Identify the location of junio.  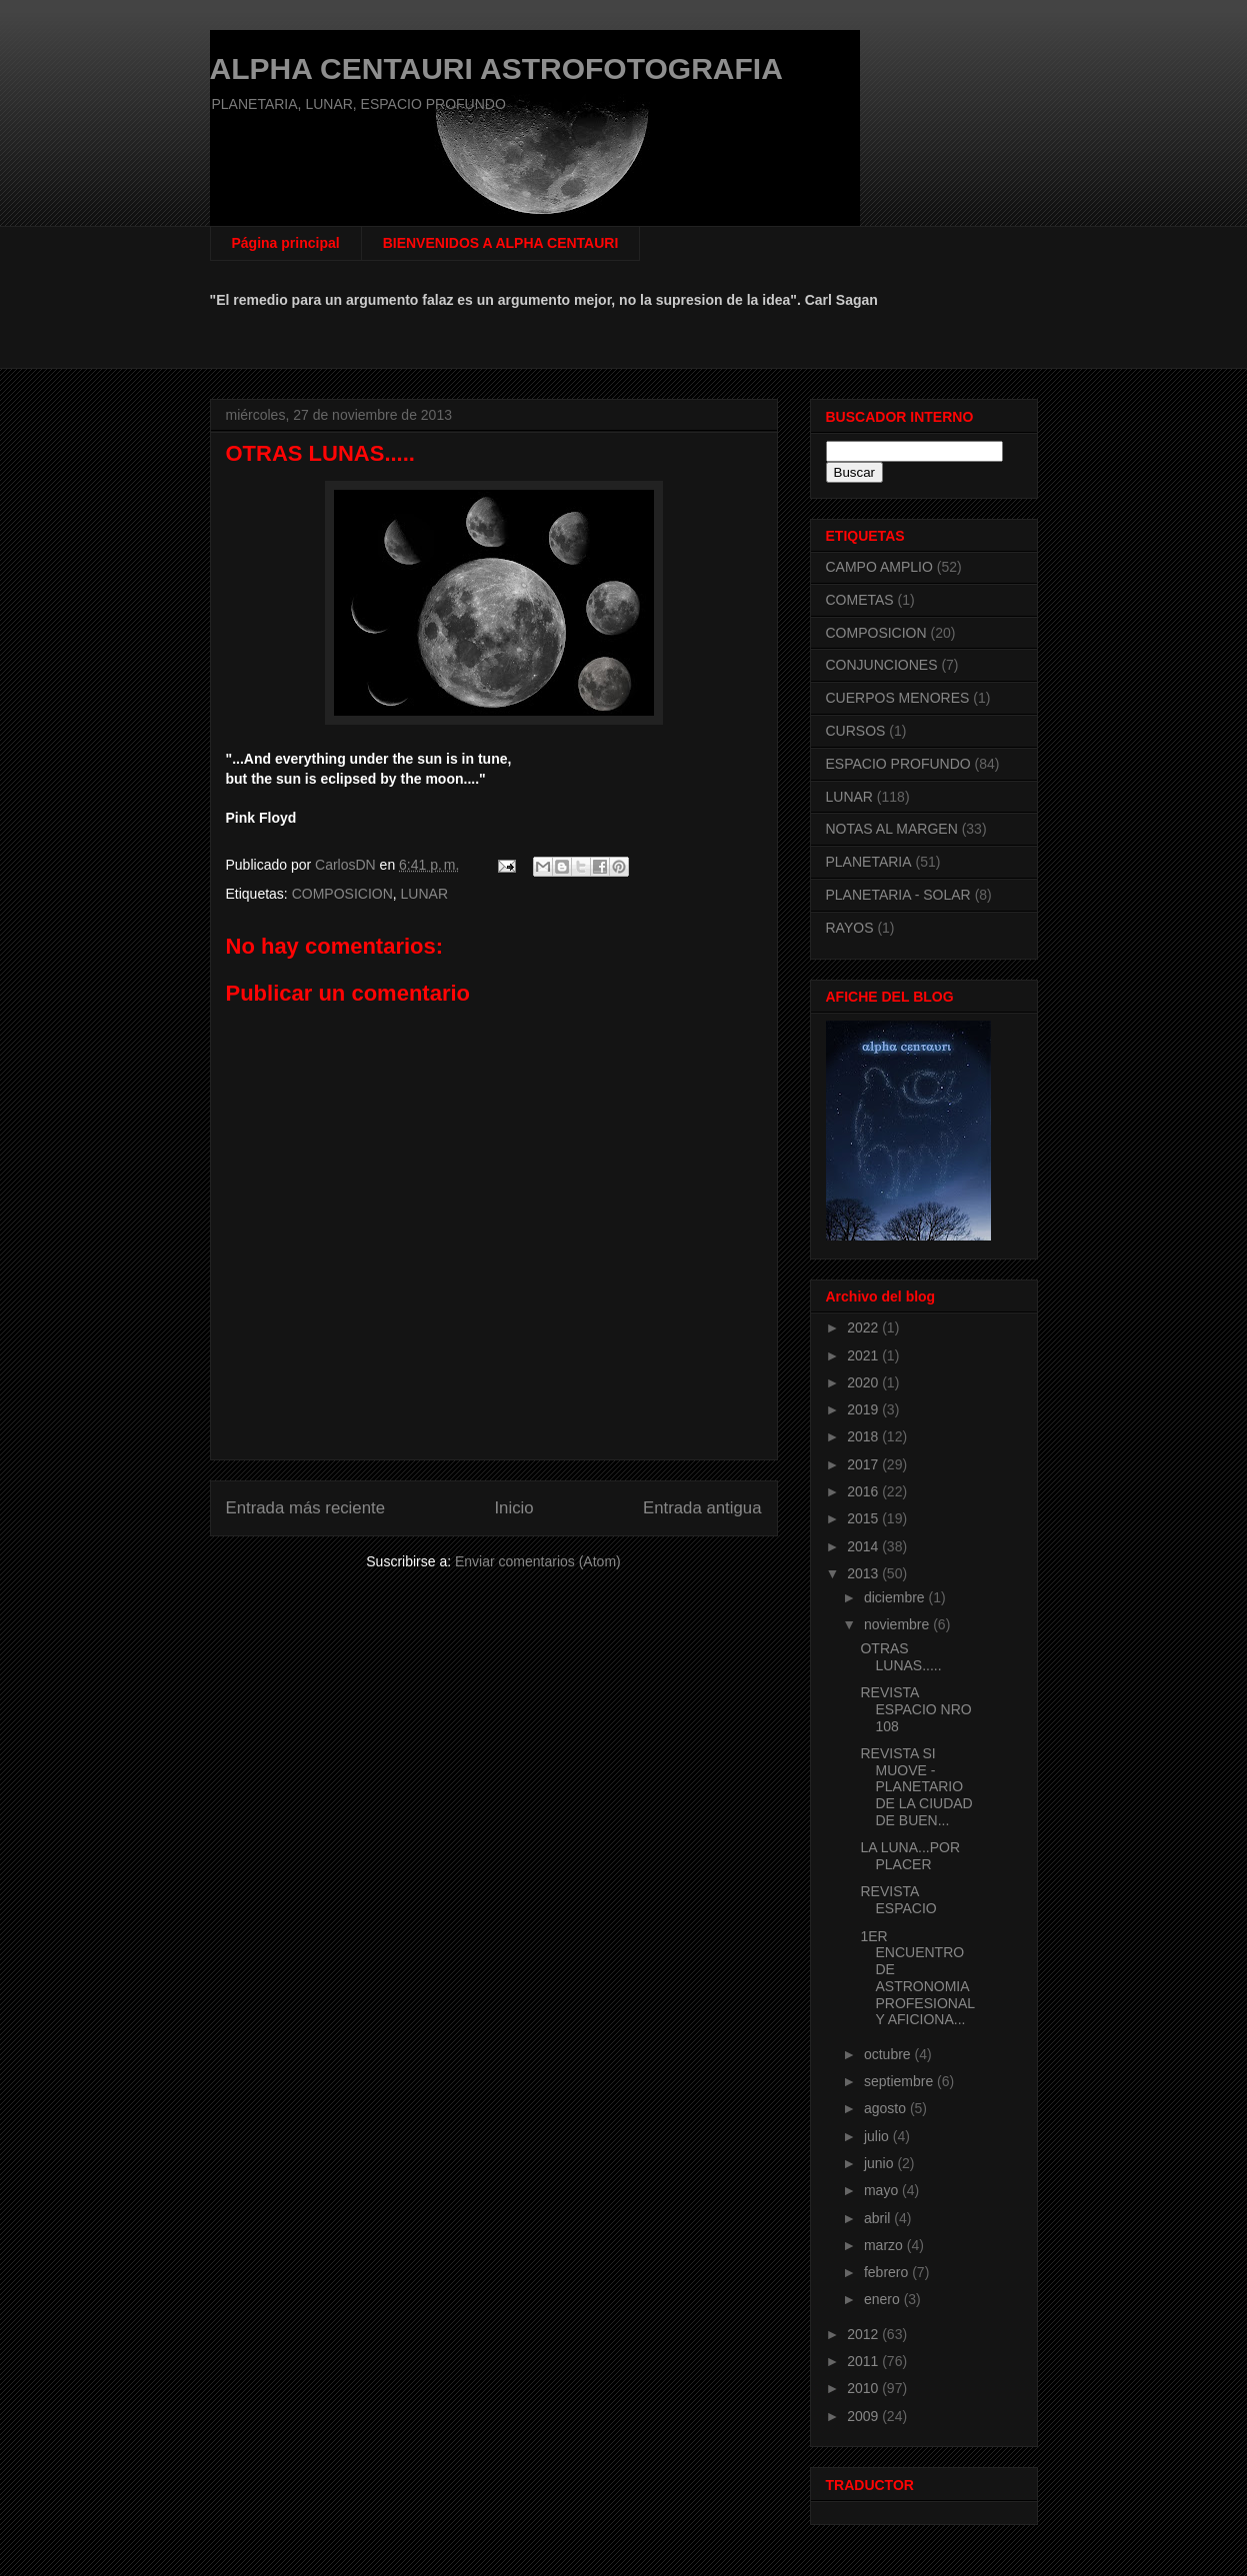
(880, 2163).